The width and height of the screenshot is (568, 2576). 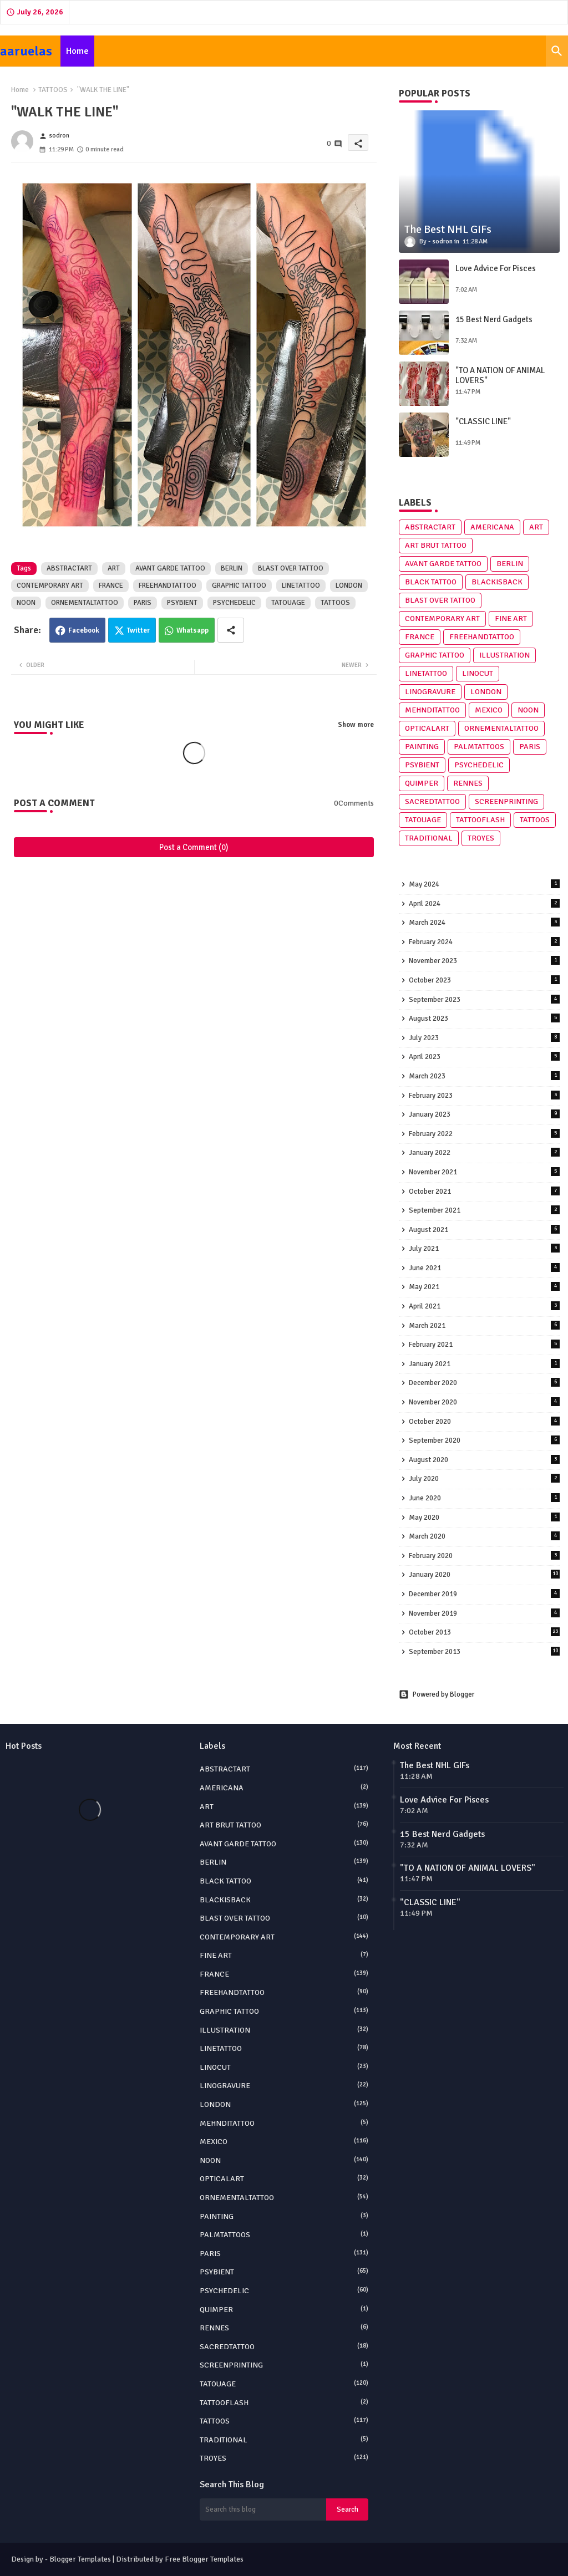 I want to click on AVANT GARDE TATTOO, so click(x=170, y=568).